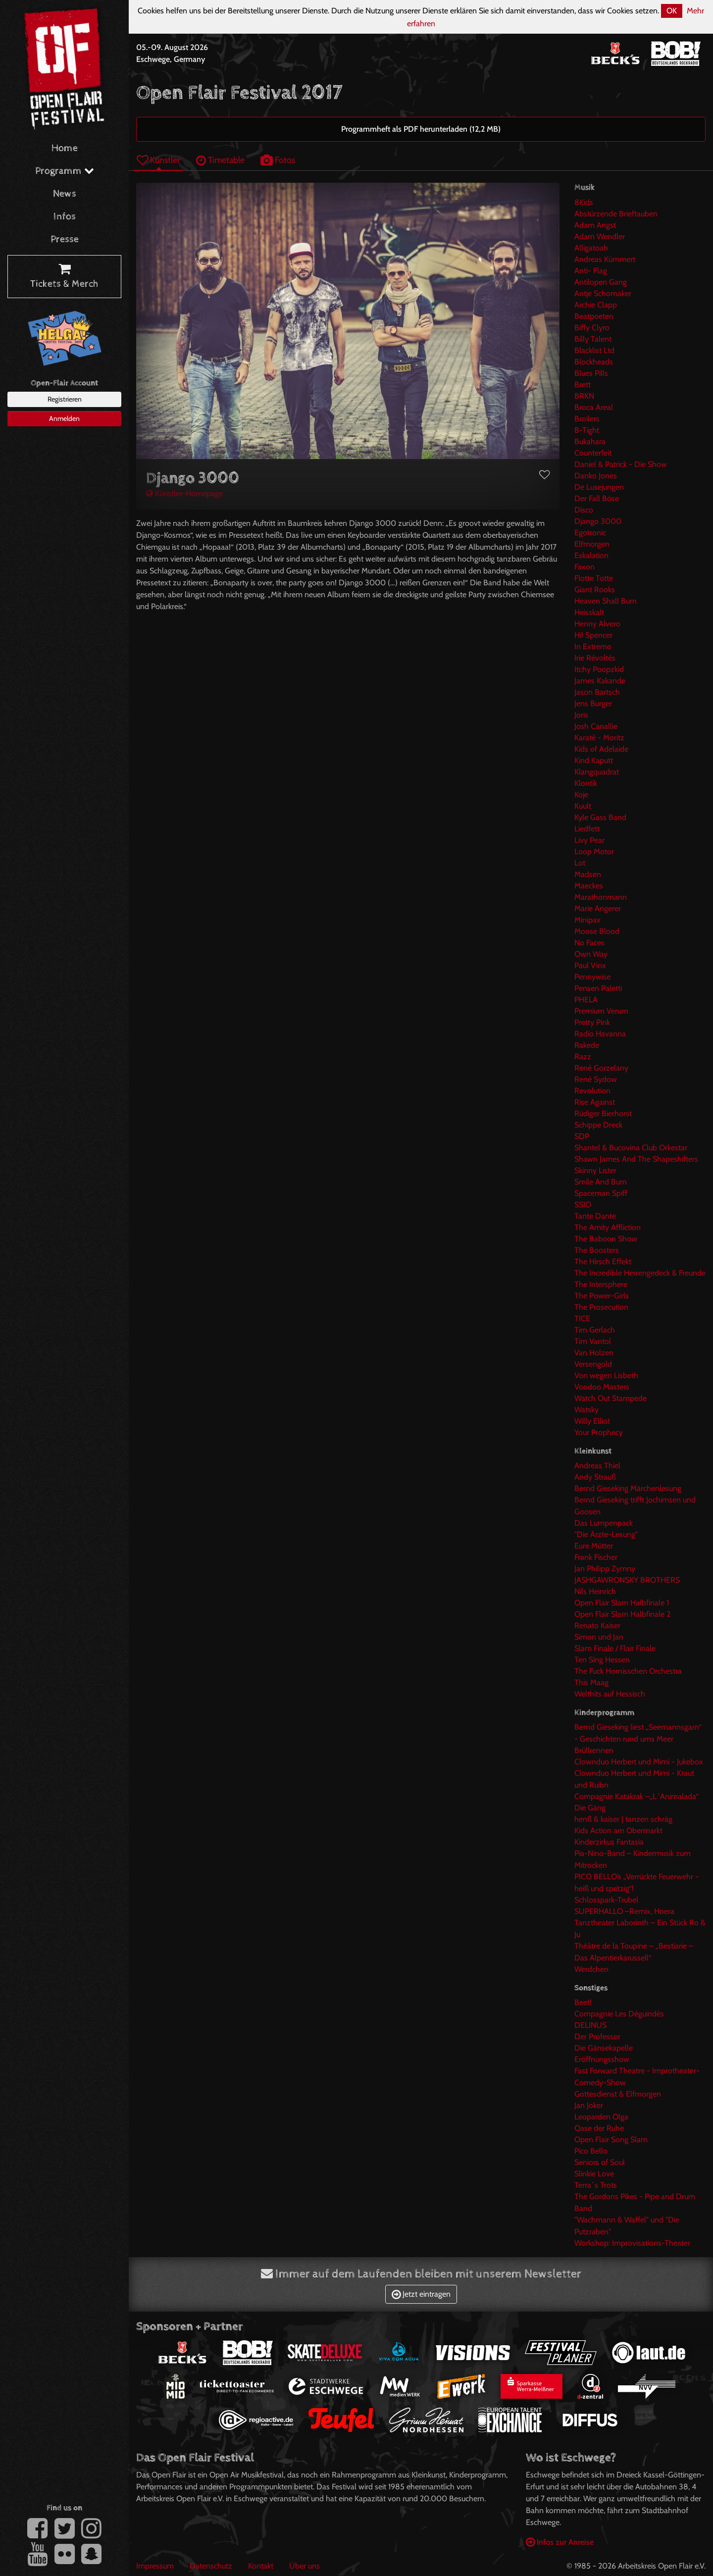 This screenshot has height=2576, width=713. I want to click on Joris, so click(581, 715).